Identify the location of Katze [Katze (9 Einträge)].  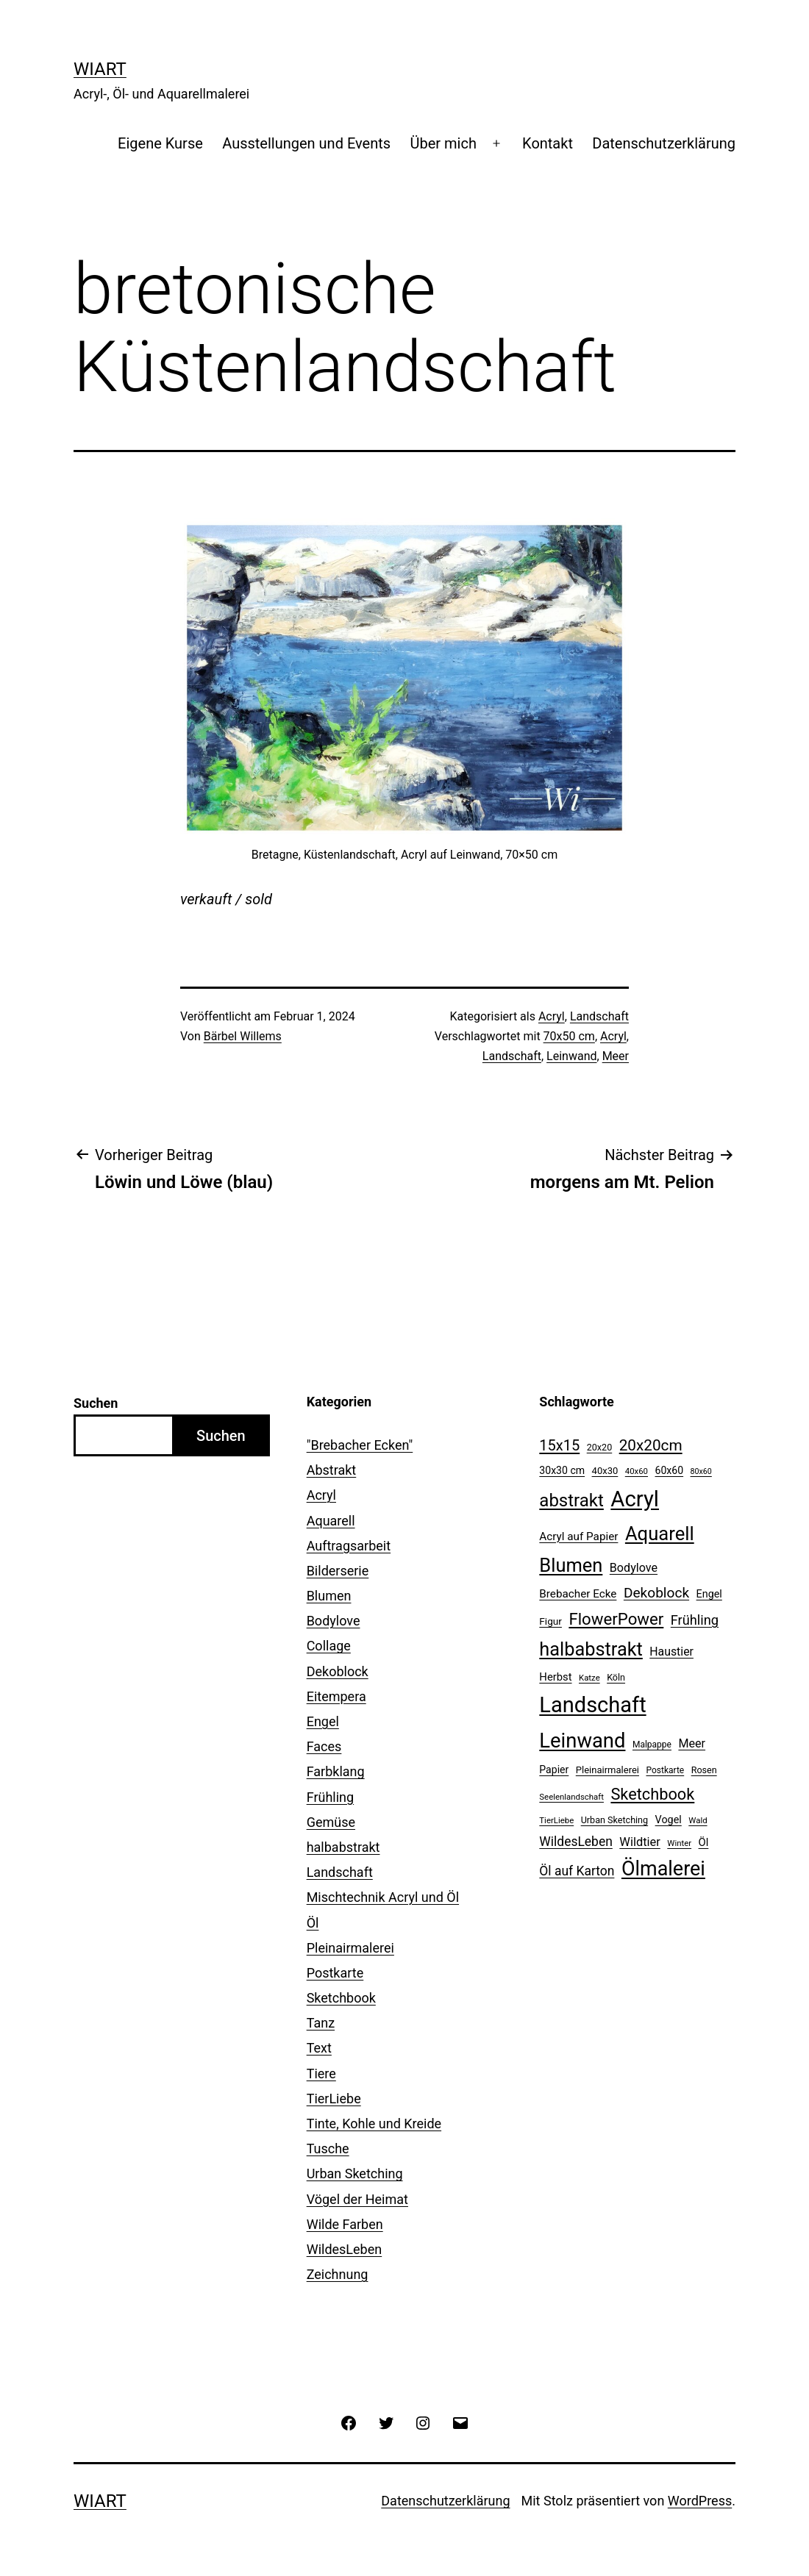
(589, 1677).